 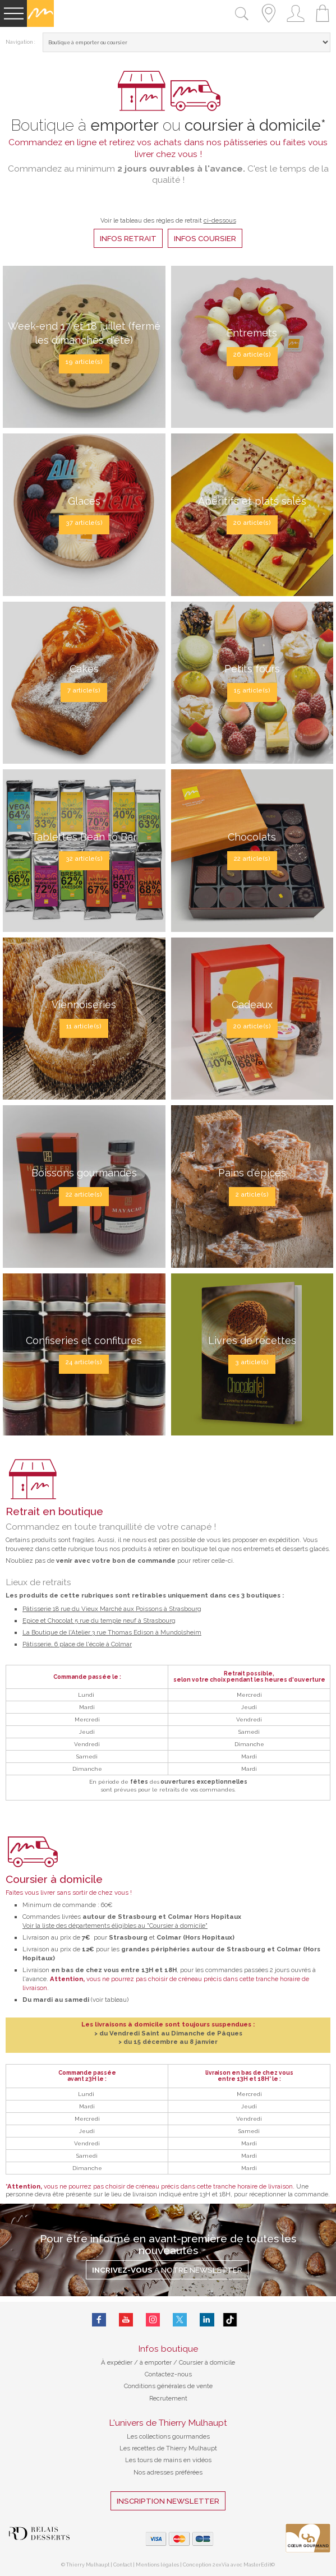 What do you see at coordinates (168, 2386) in the screenshot?
I see `Conditions générales de vente` at bounding box center [168, 2386].